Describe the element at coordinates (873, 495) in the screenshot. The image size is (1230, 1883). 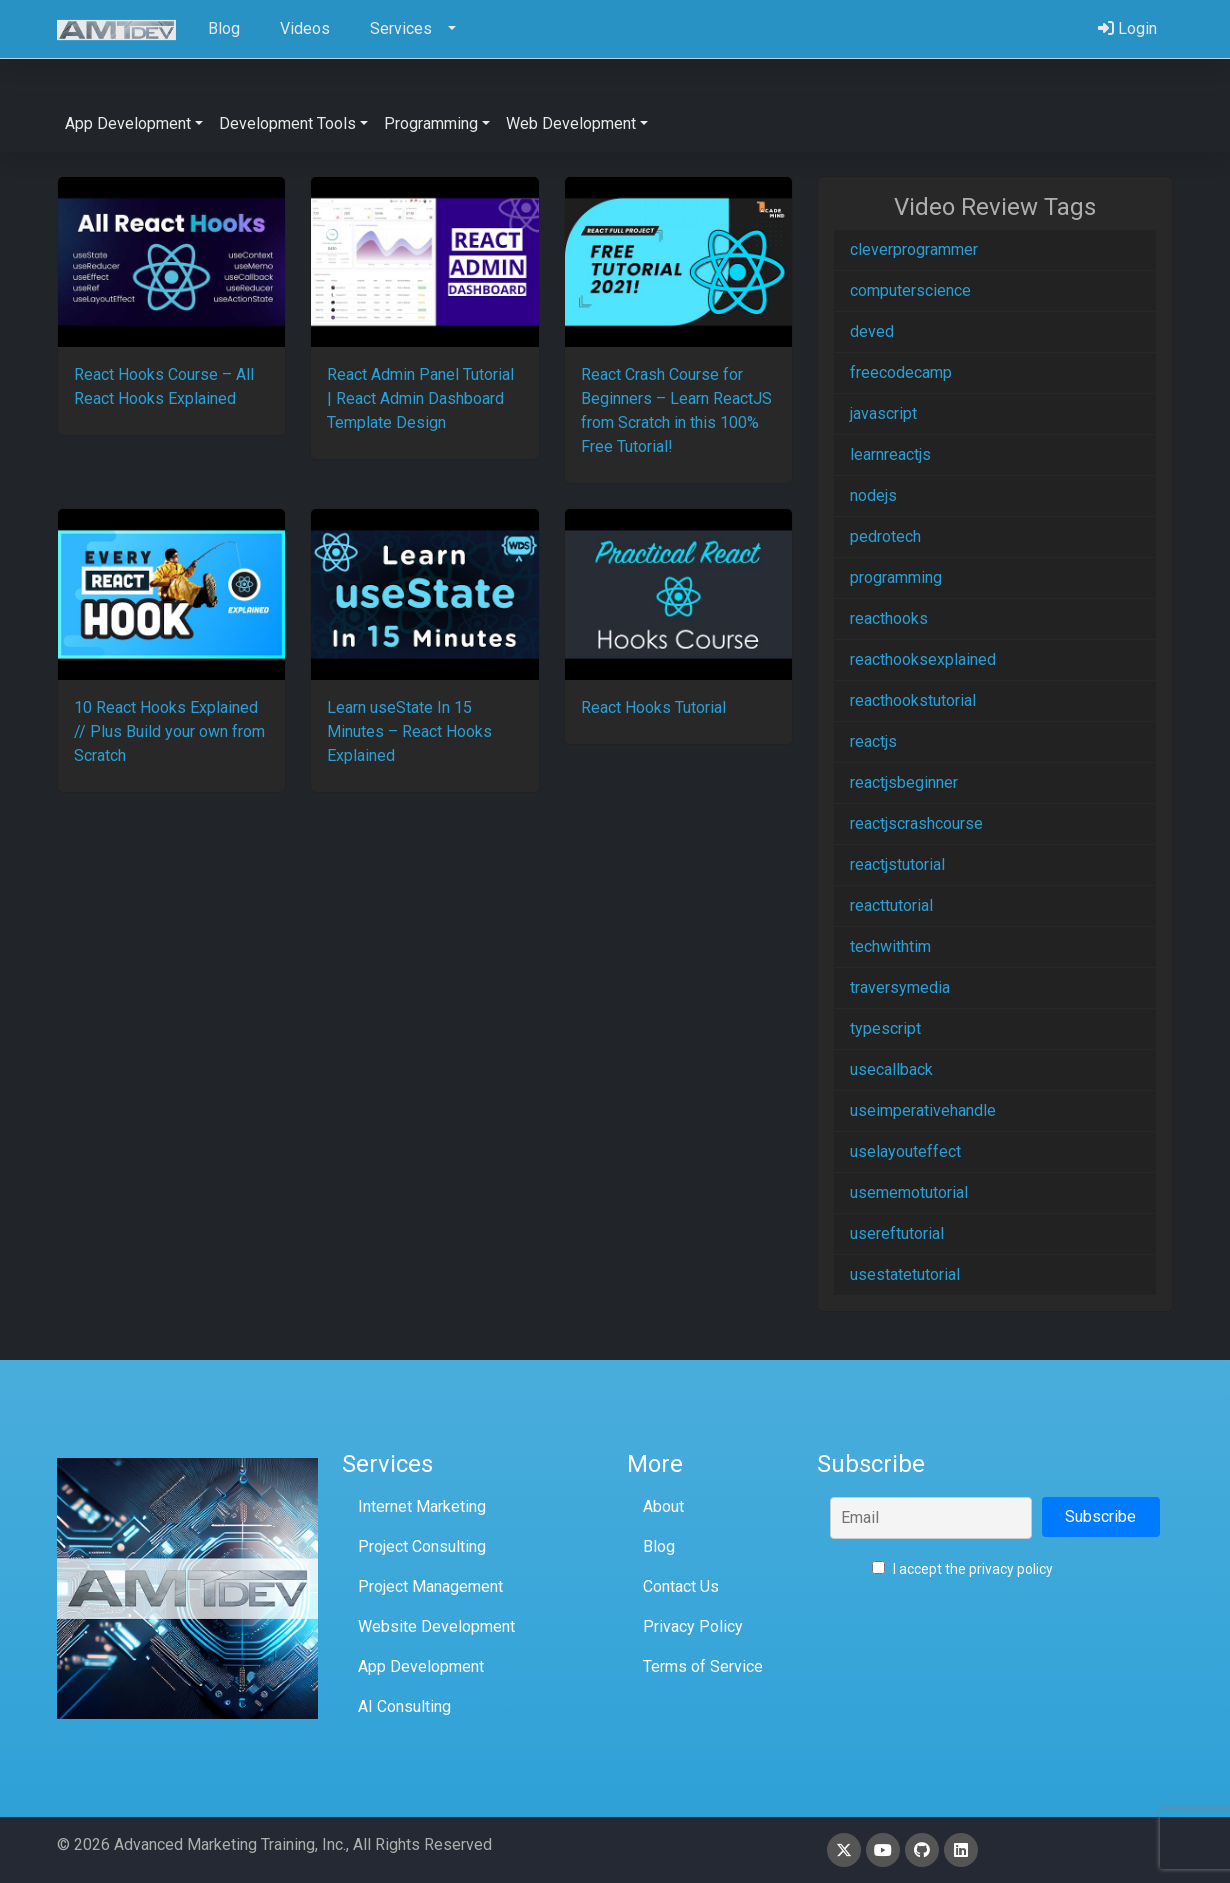
I see `nodejs` at that location.